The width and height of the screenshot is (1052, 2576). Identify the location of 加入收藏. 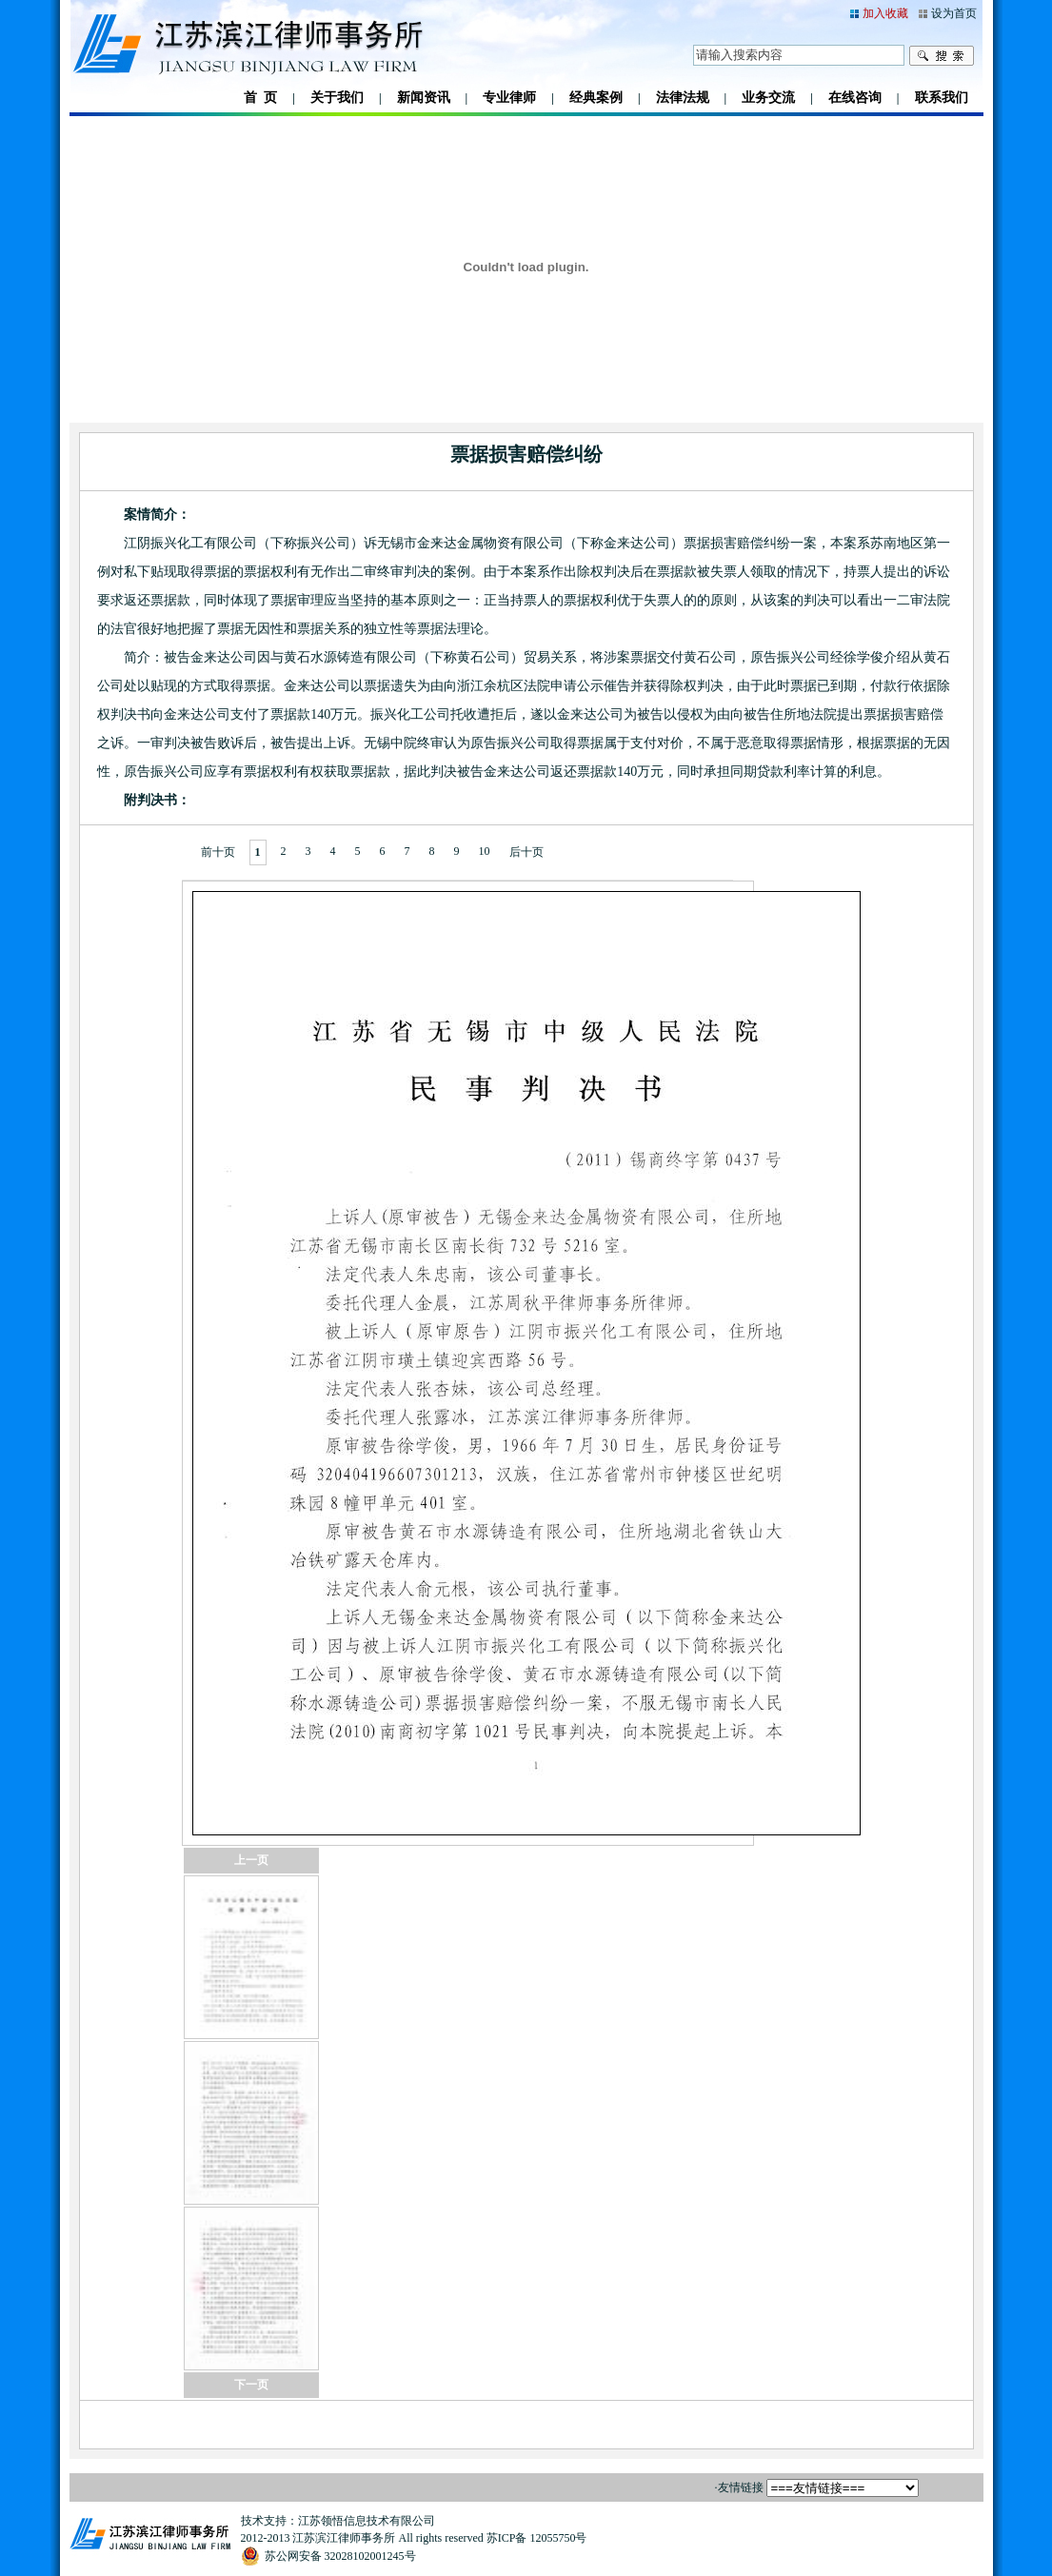
(885, 13).